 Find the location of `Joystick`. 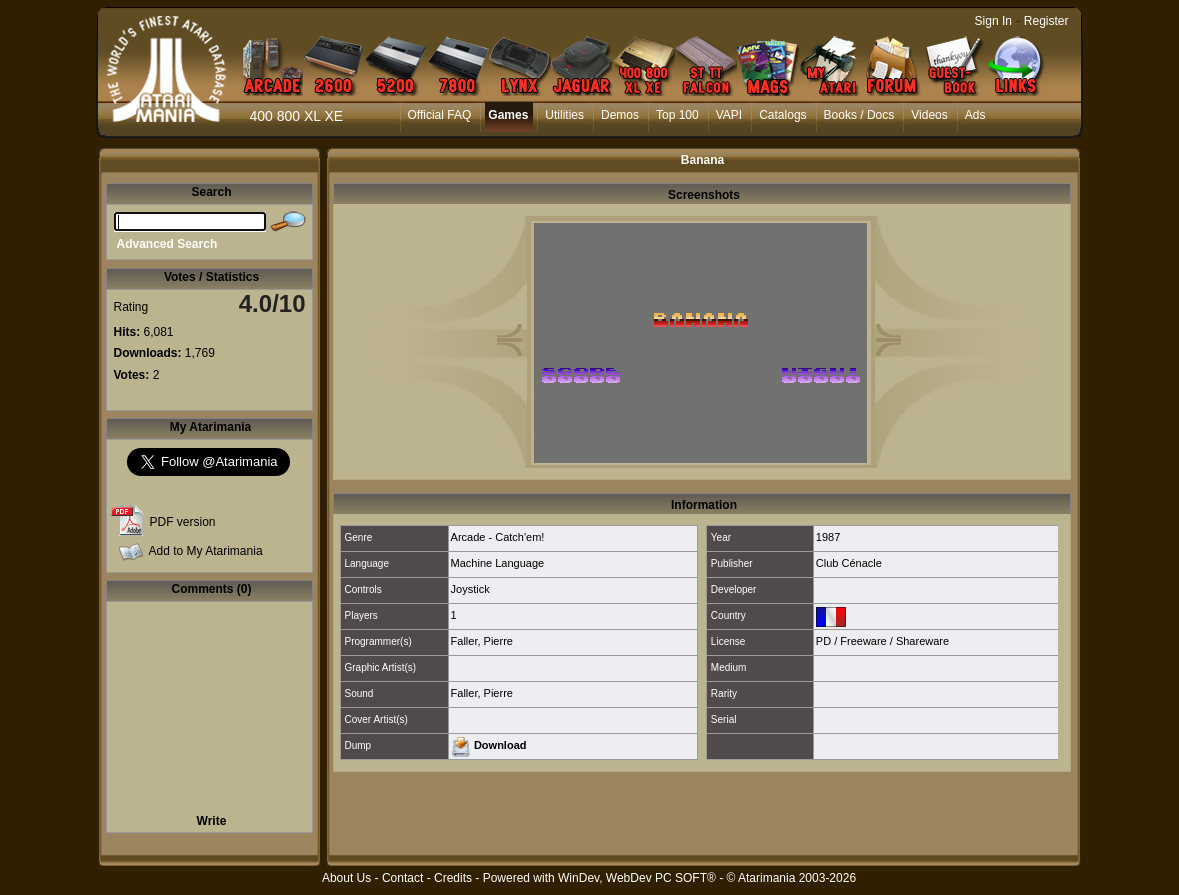

Joystick is located at coordinates (470, 589).